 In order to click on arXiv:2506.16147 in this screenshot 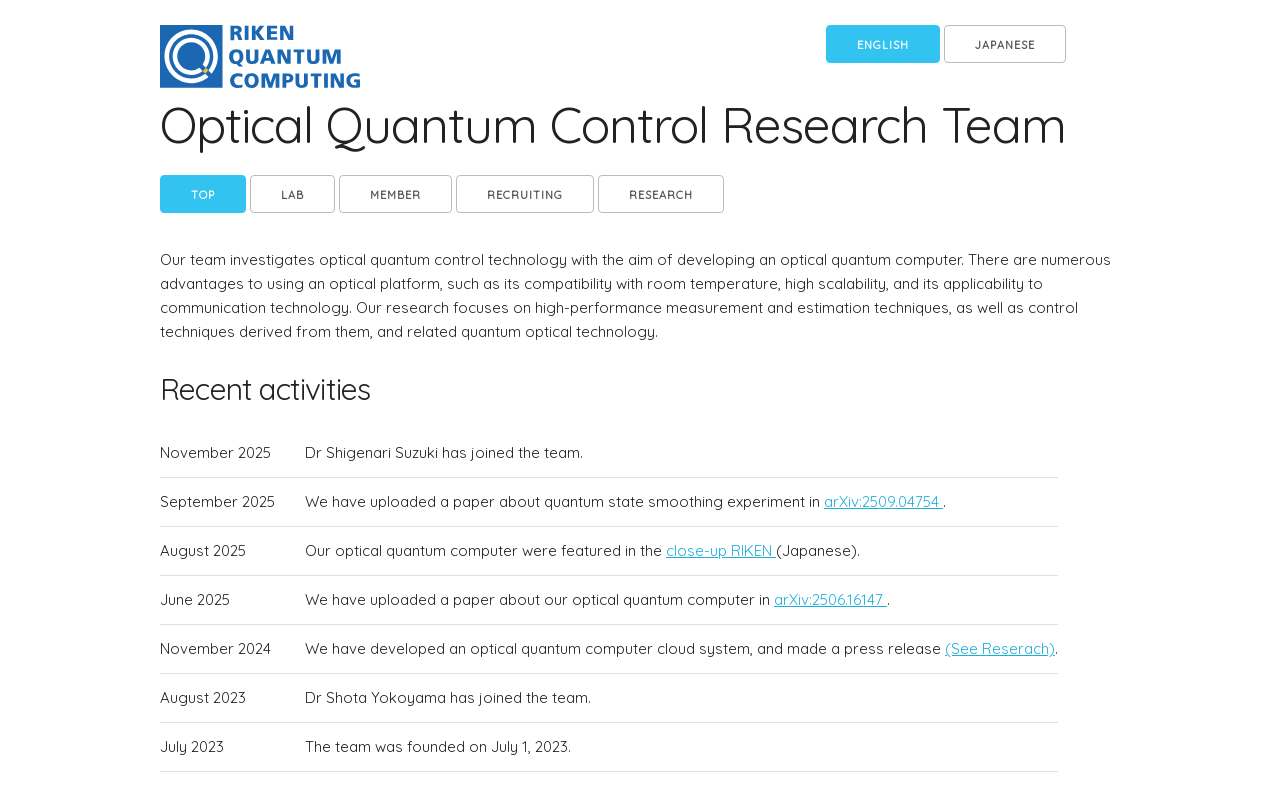, I will do `click(830, 599)`.